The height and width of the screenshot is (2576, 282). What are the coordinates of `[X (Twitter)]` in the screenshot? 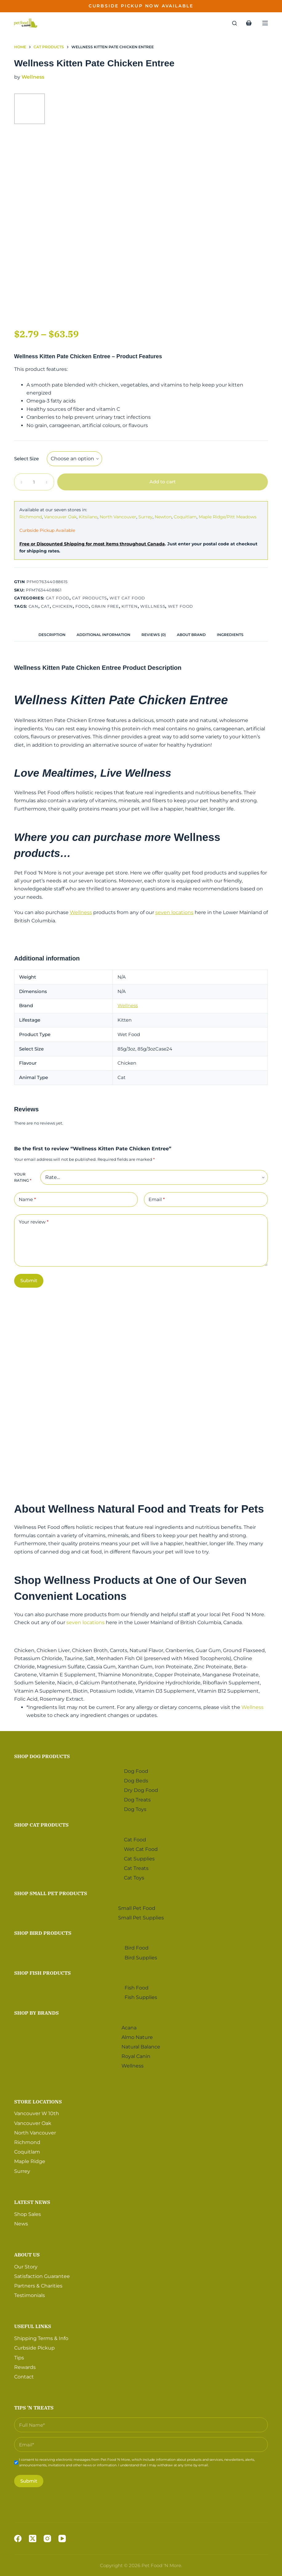 It's located at (32, 2538).